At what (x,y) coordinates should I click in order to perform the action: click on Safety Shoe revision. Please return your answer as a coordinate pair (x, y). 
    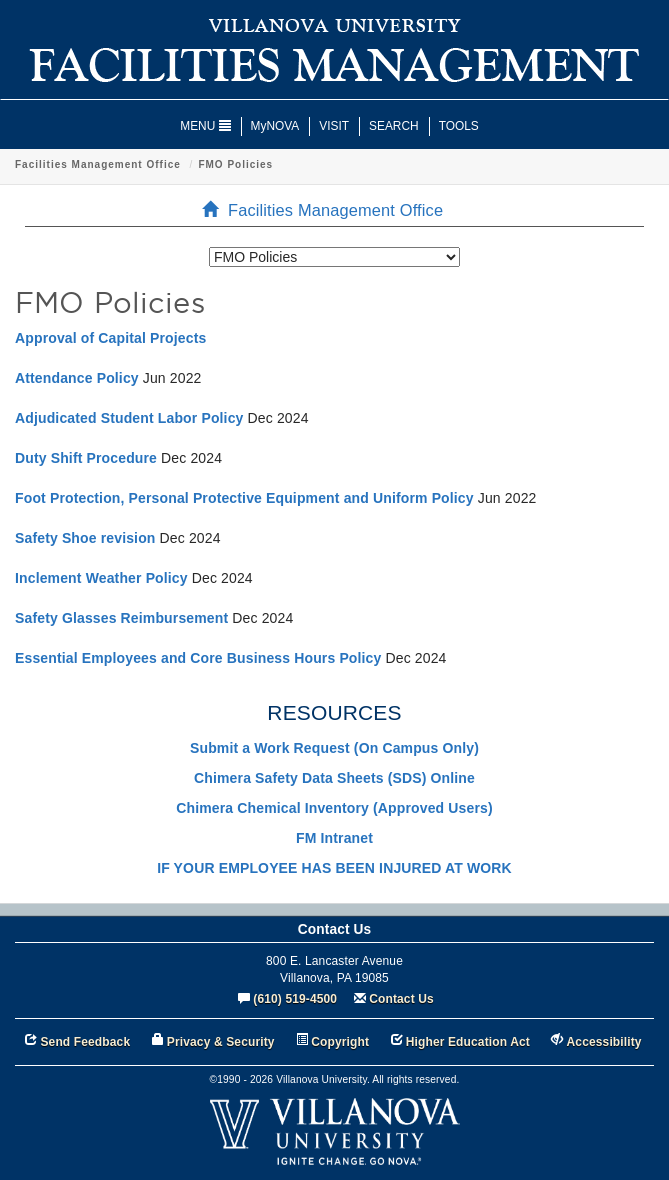
    Looking at the image, I should click on (85, 538).